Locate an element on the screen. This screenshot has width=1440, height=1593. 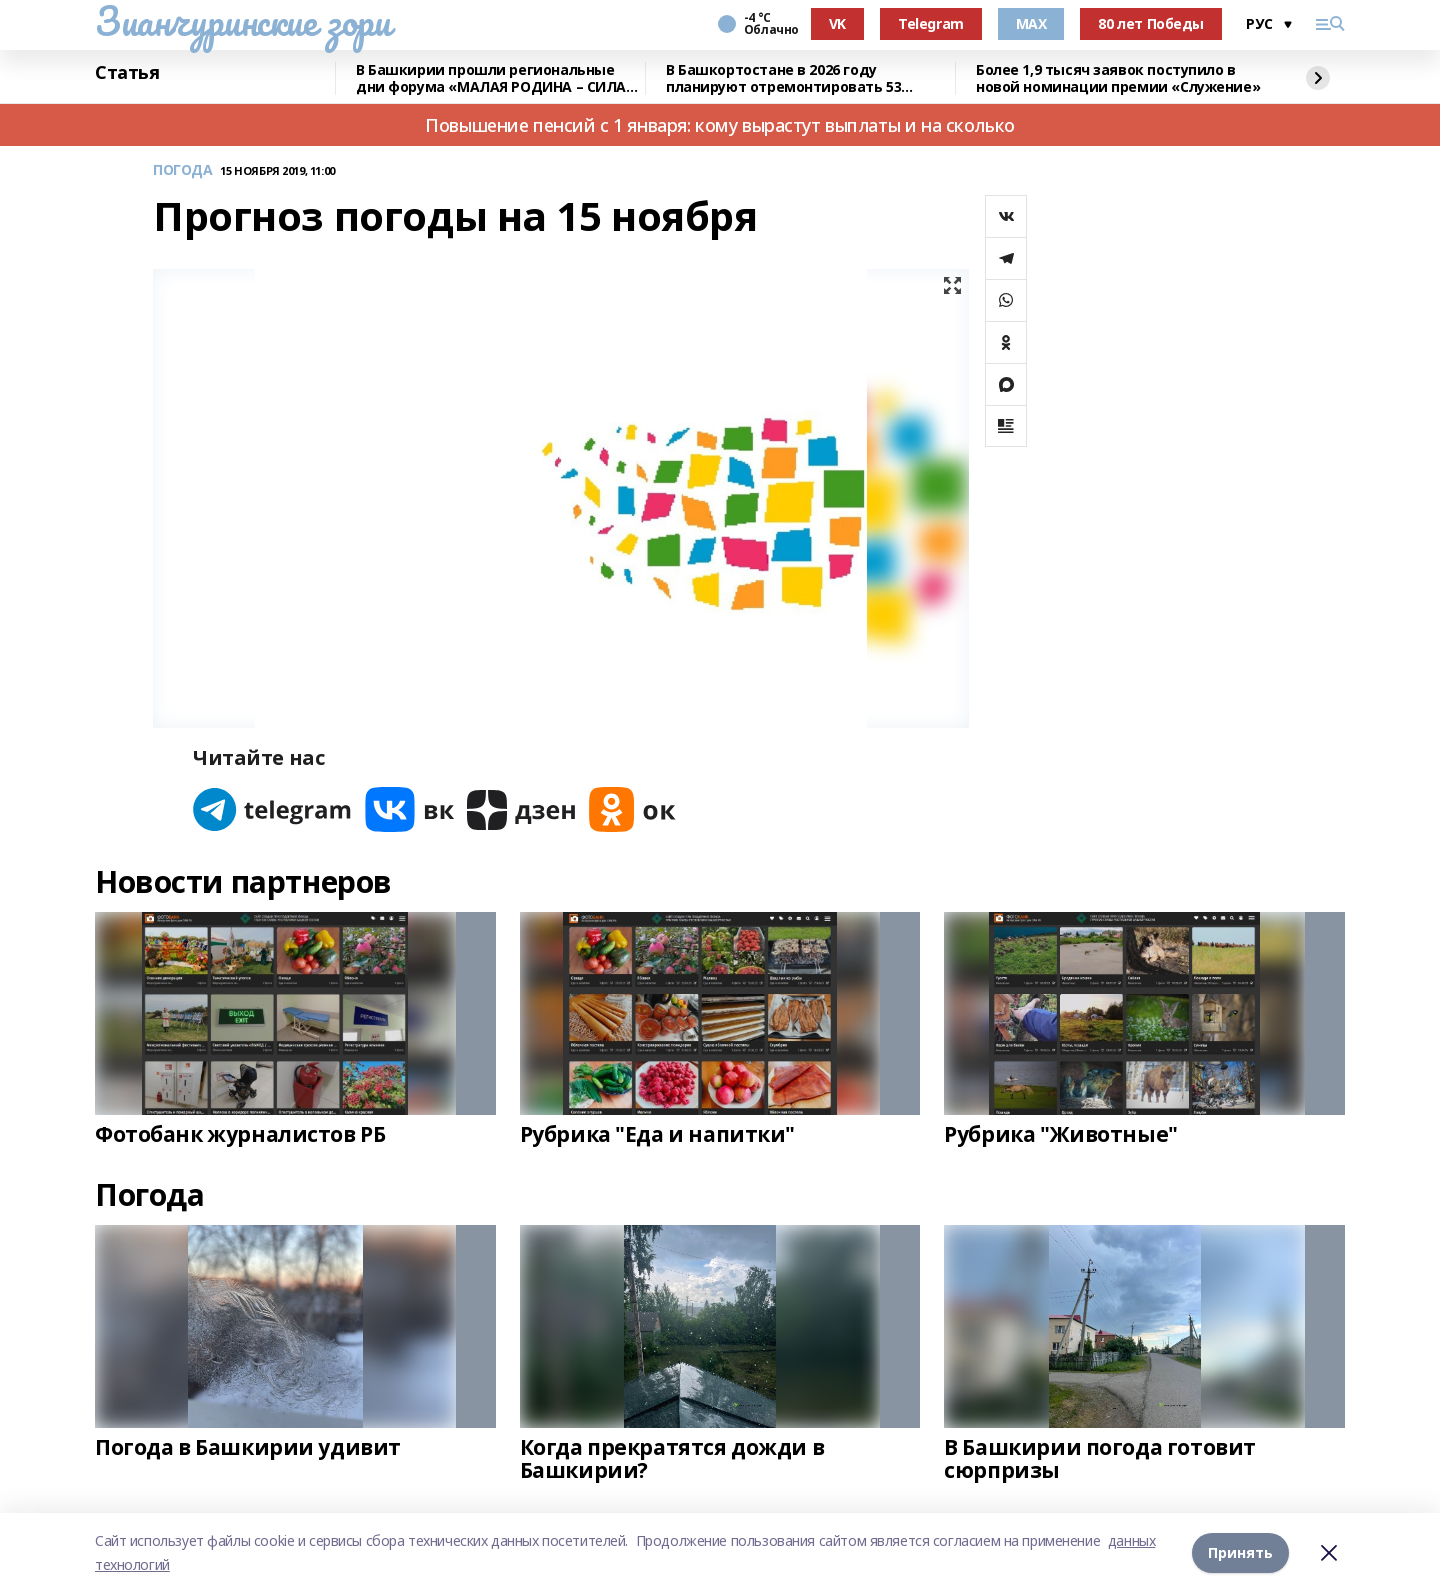
Более 1,9 тысяч заявок поступило в новой номинации премии «Служение» is located at coordinates (1118, 78).